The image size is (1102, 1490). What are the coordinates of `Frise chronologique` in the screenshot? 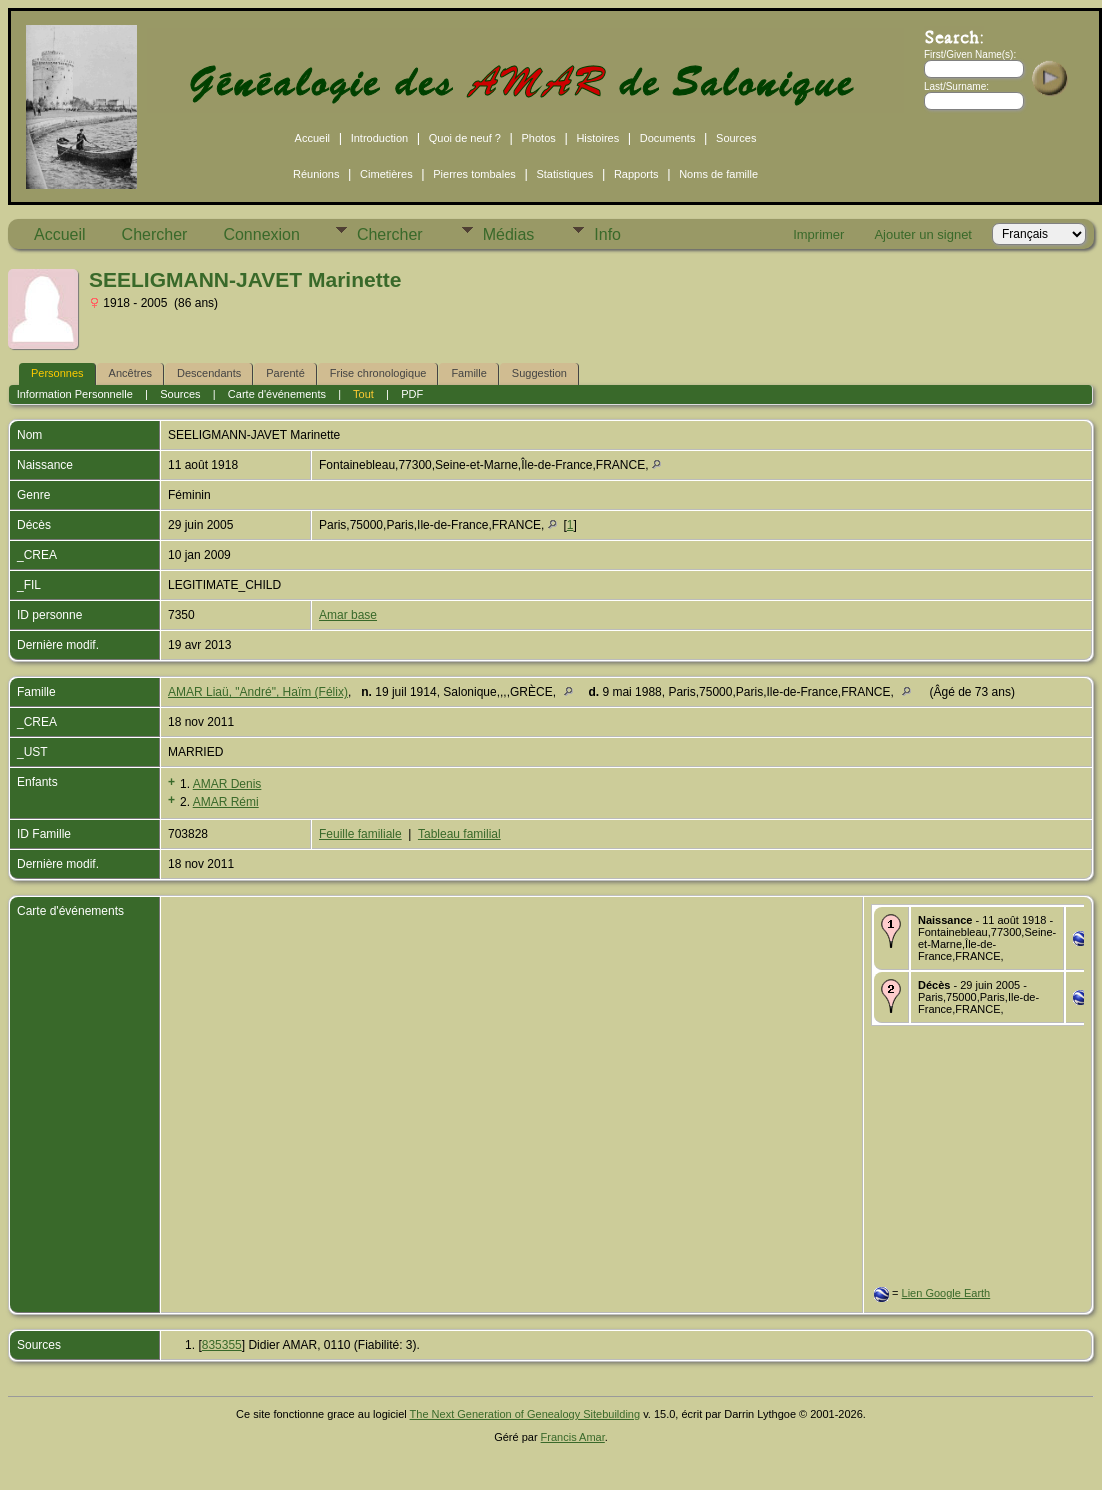 It's located at (378, 373).